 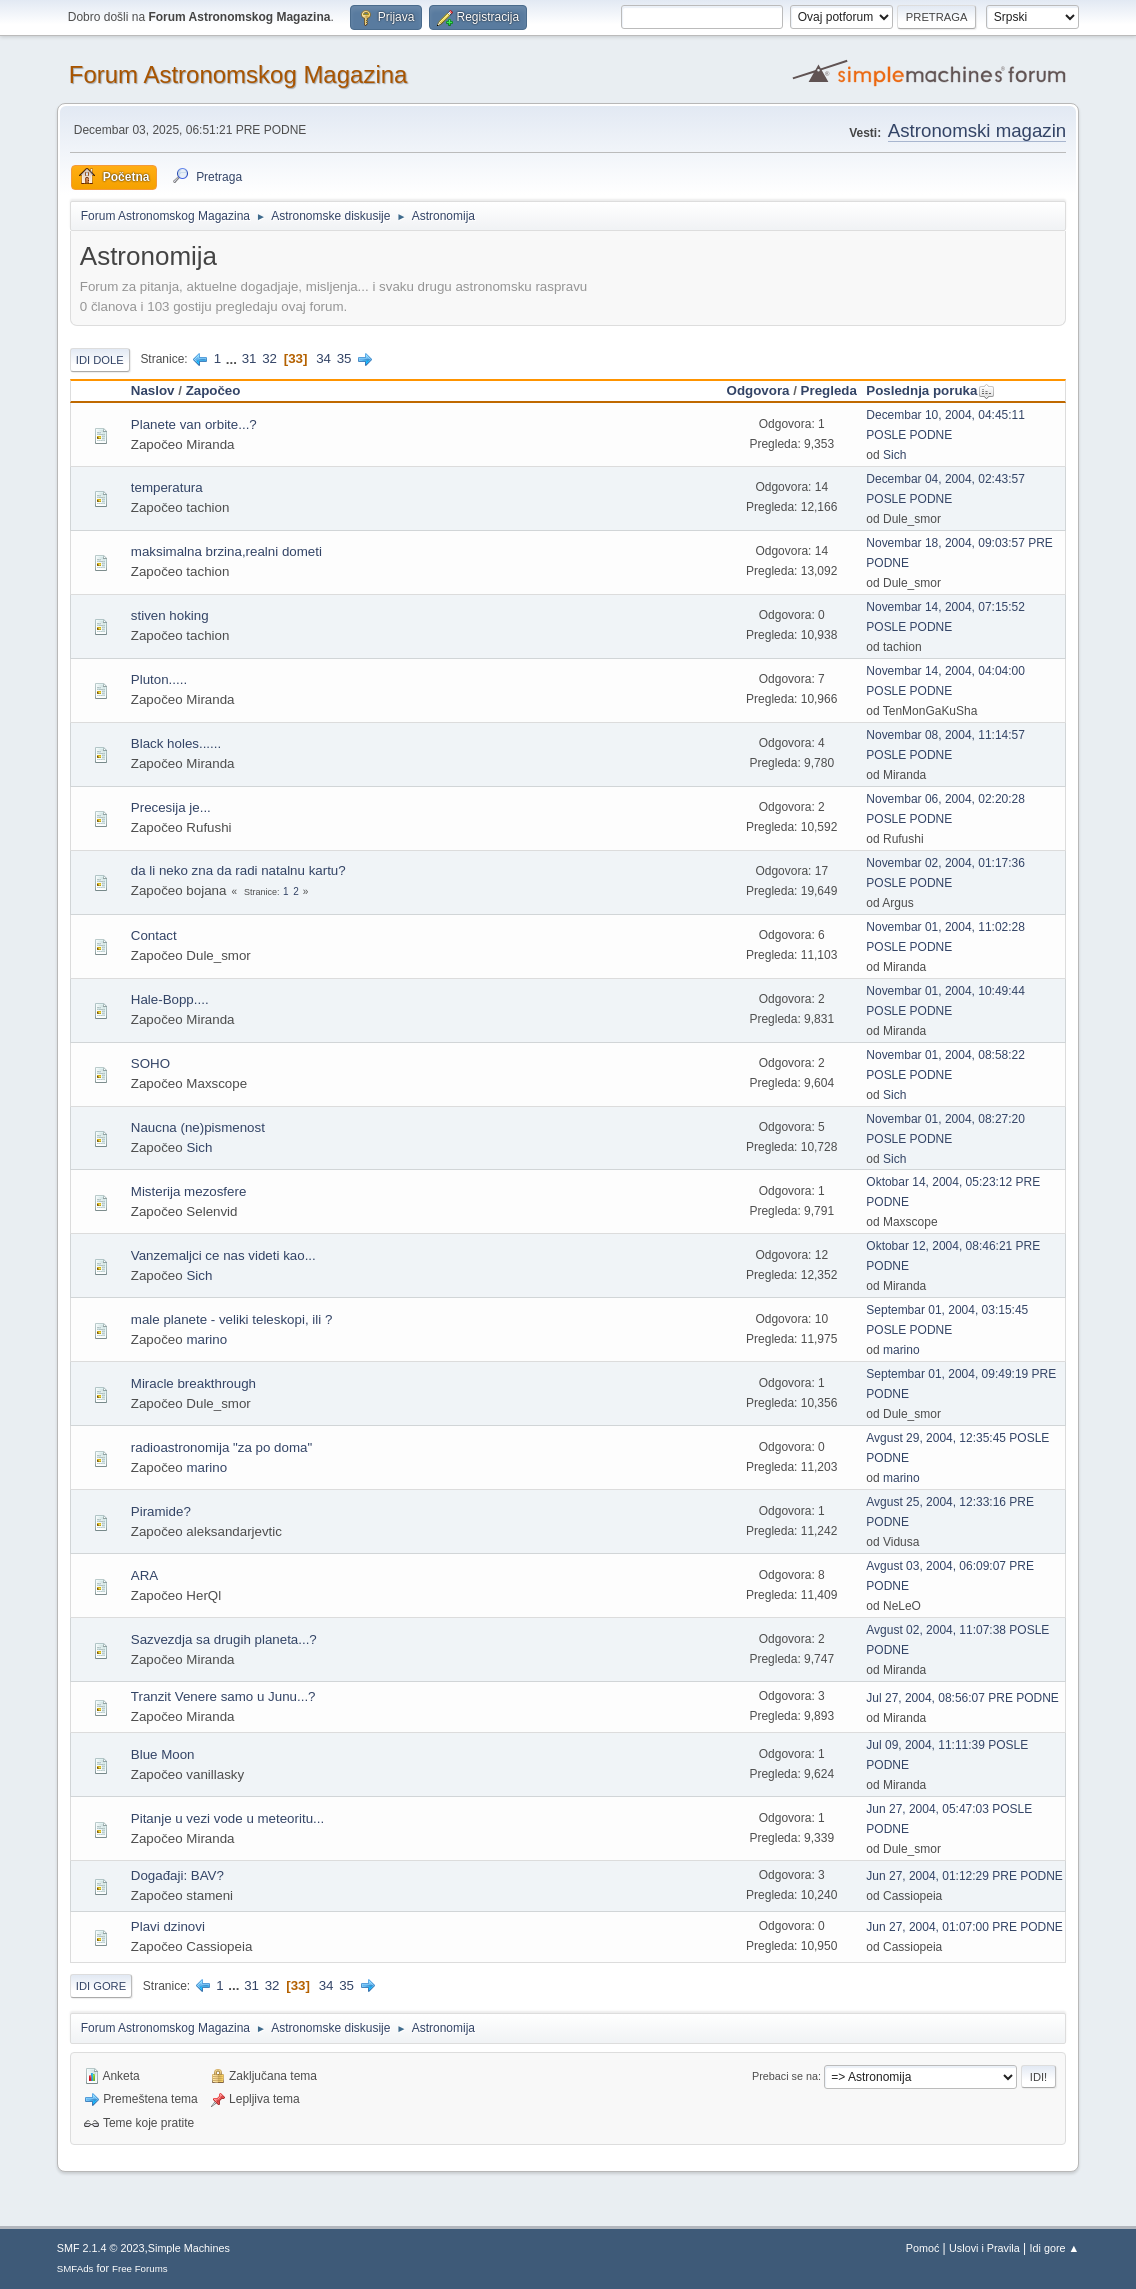 What do you see at coordinates (930, 390) in the screenshot?
I see `Poslednja poruka` at bounding box center [930, 390].